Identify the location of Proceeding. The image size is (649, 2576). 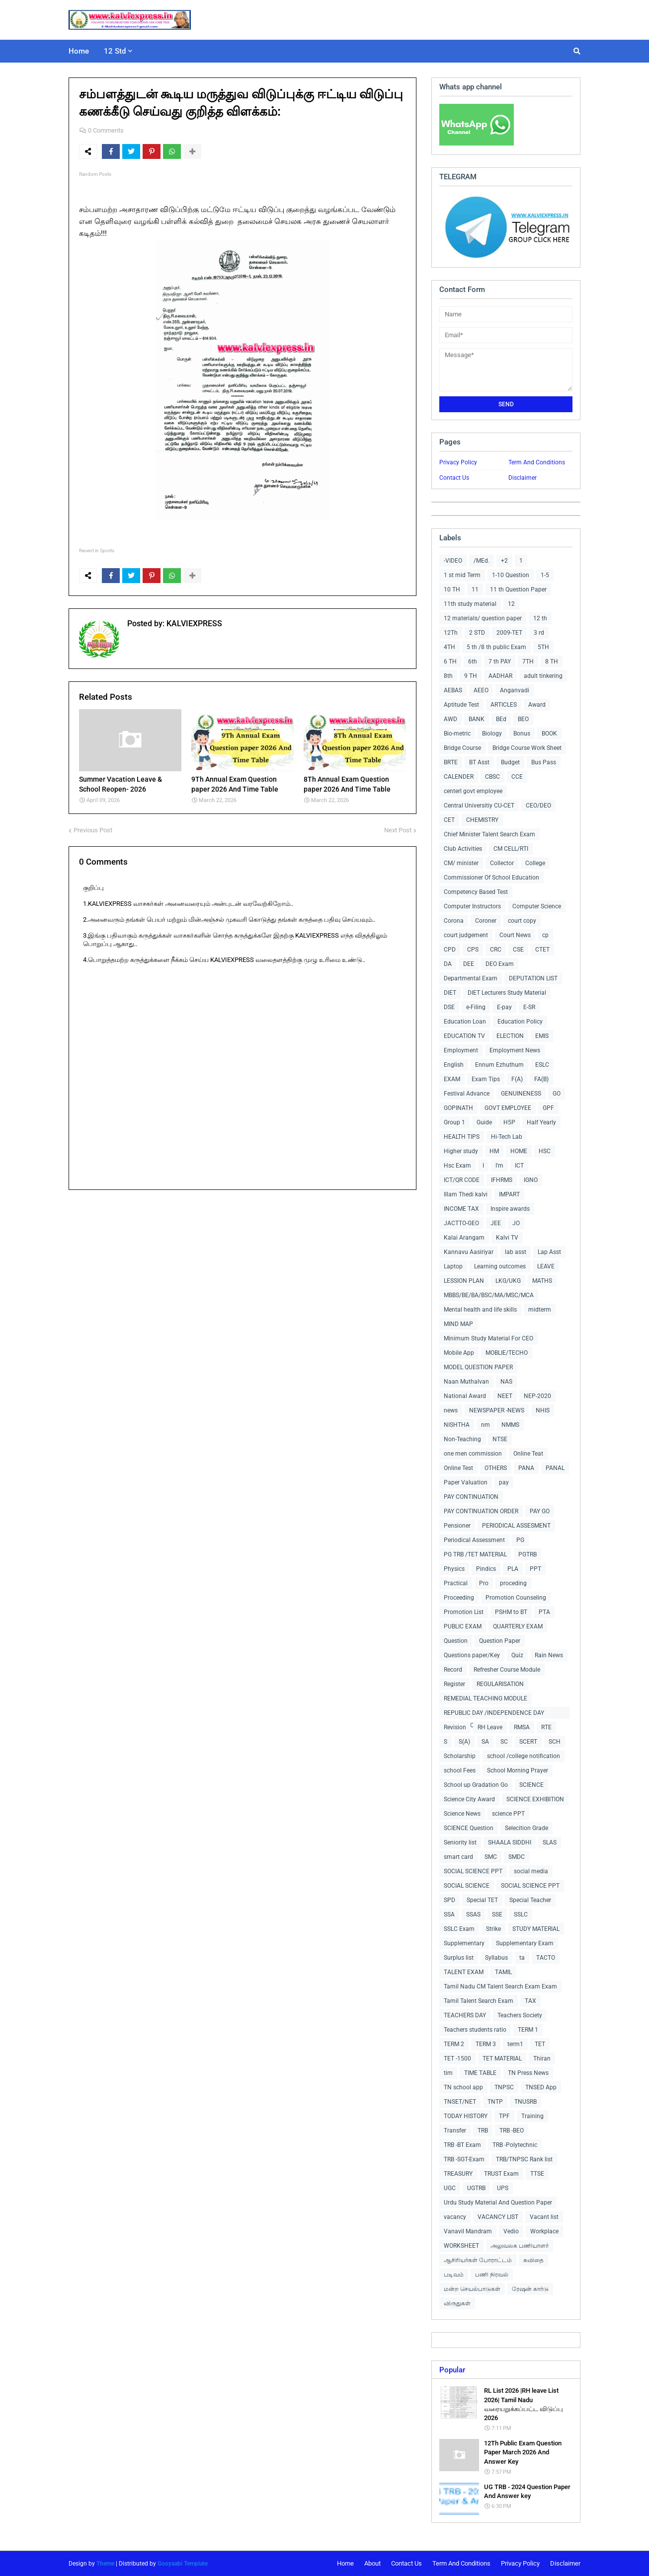
(459, 1597).